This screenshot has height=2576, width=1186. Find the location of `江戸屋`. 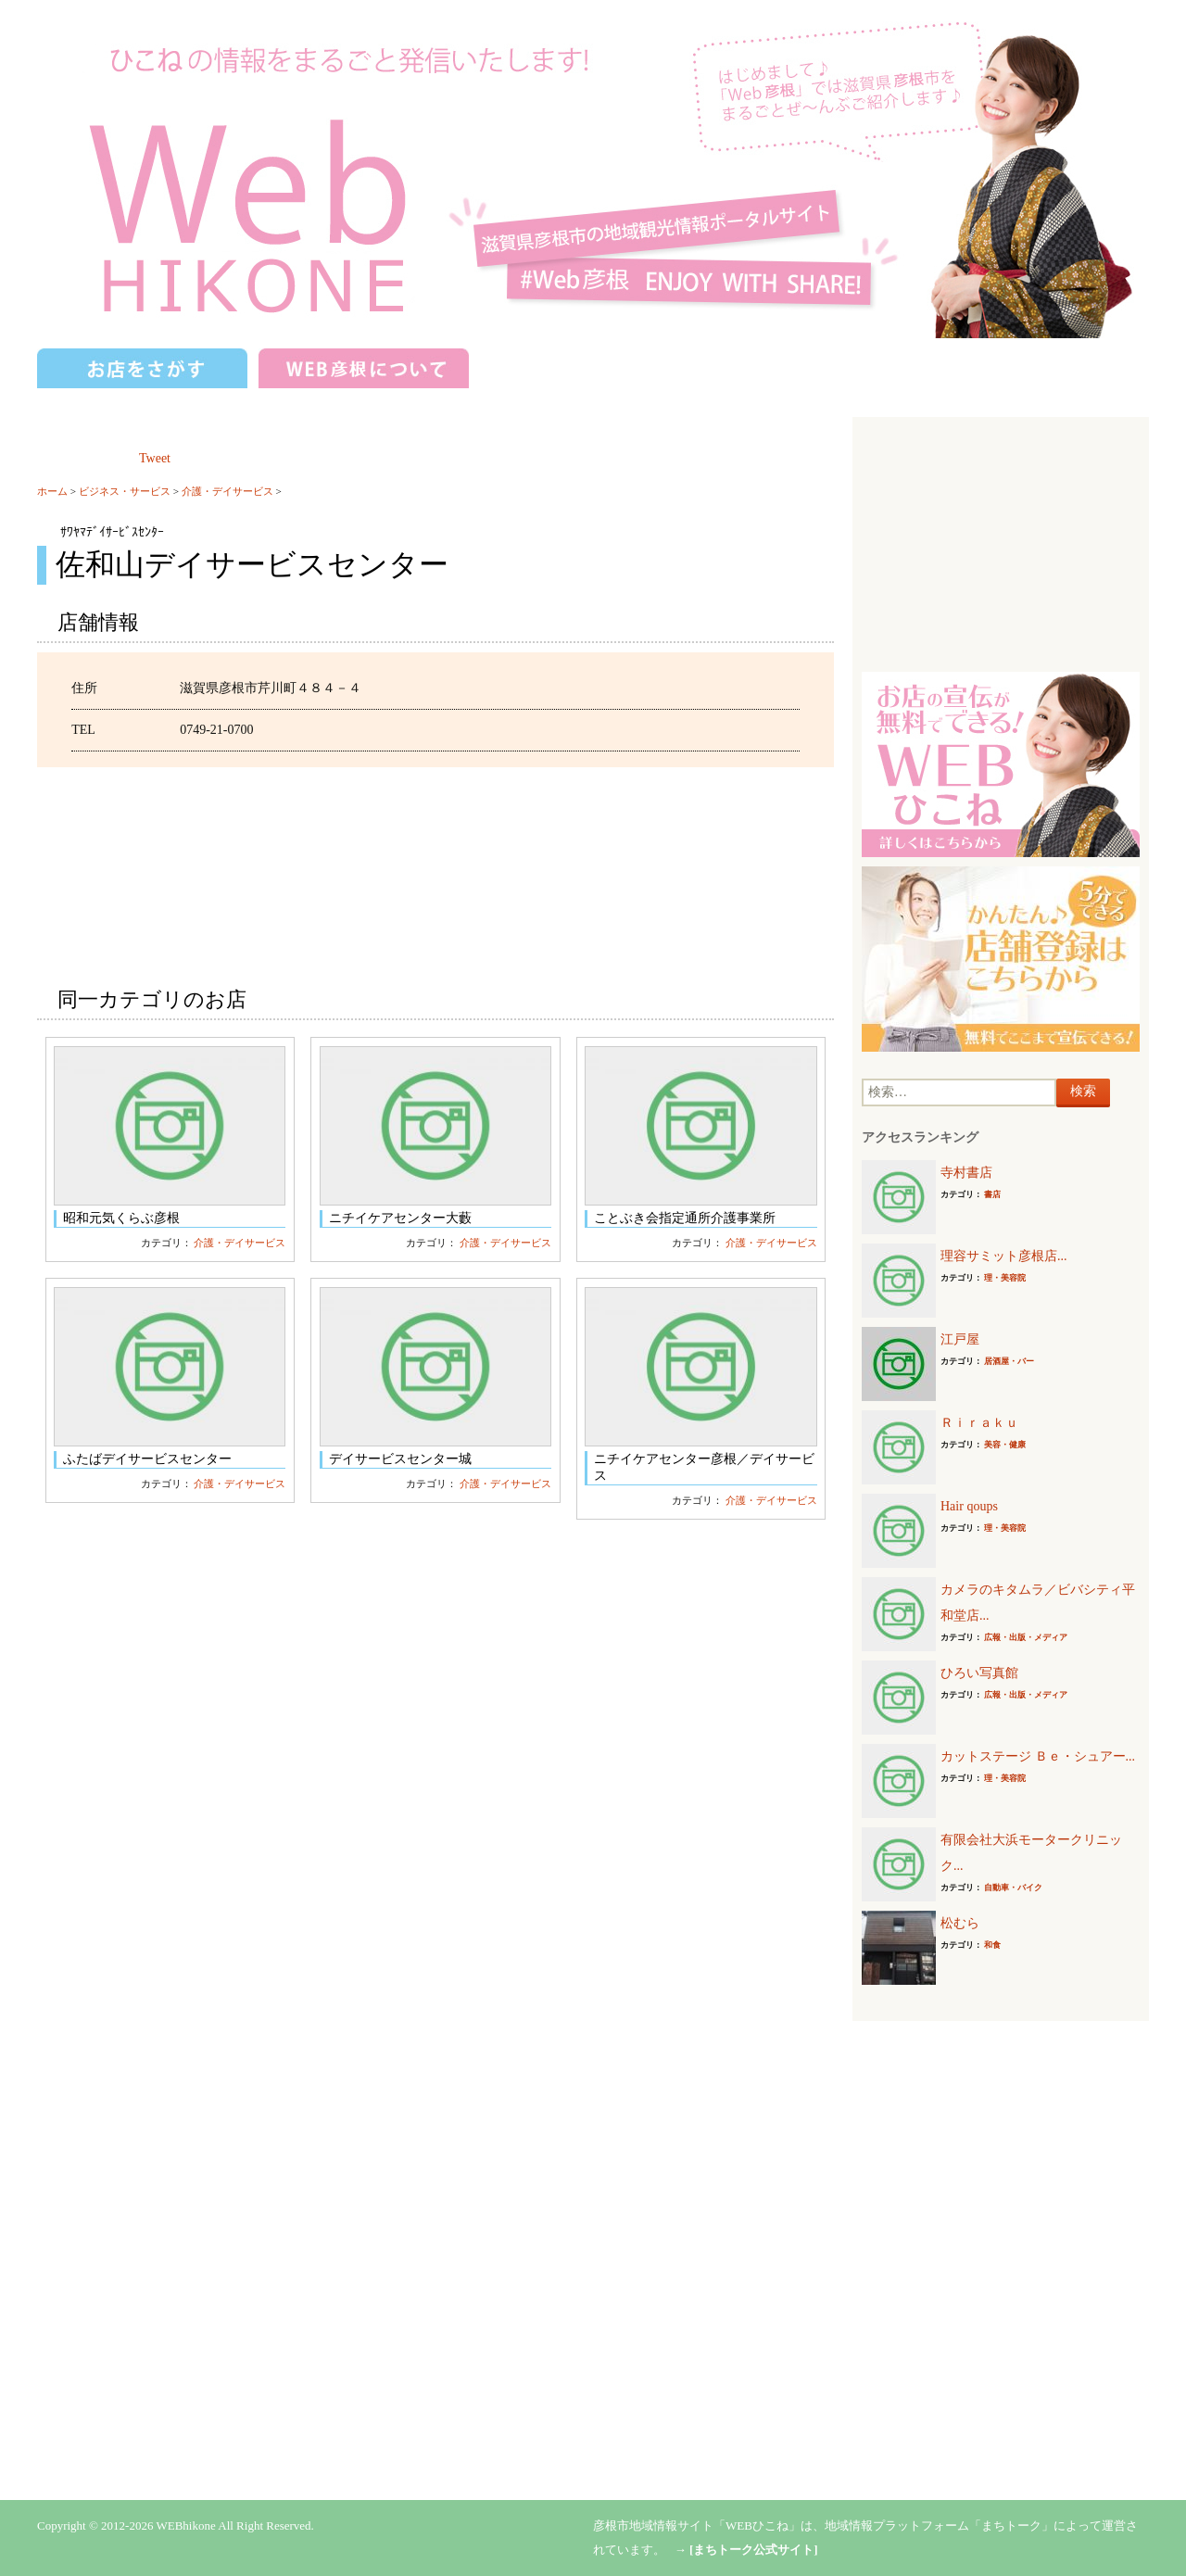

江戸屋 is located at coordinates (959, 1339).